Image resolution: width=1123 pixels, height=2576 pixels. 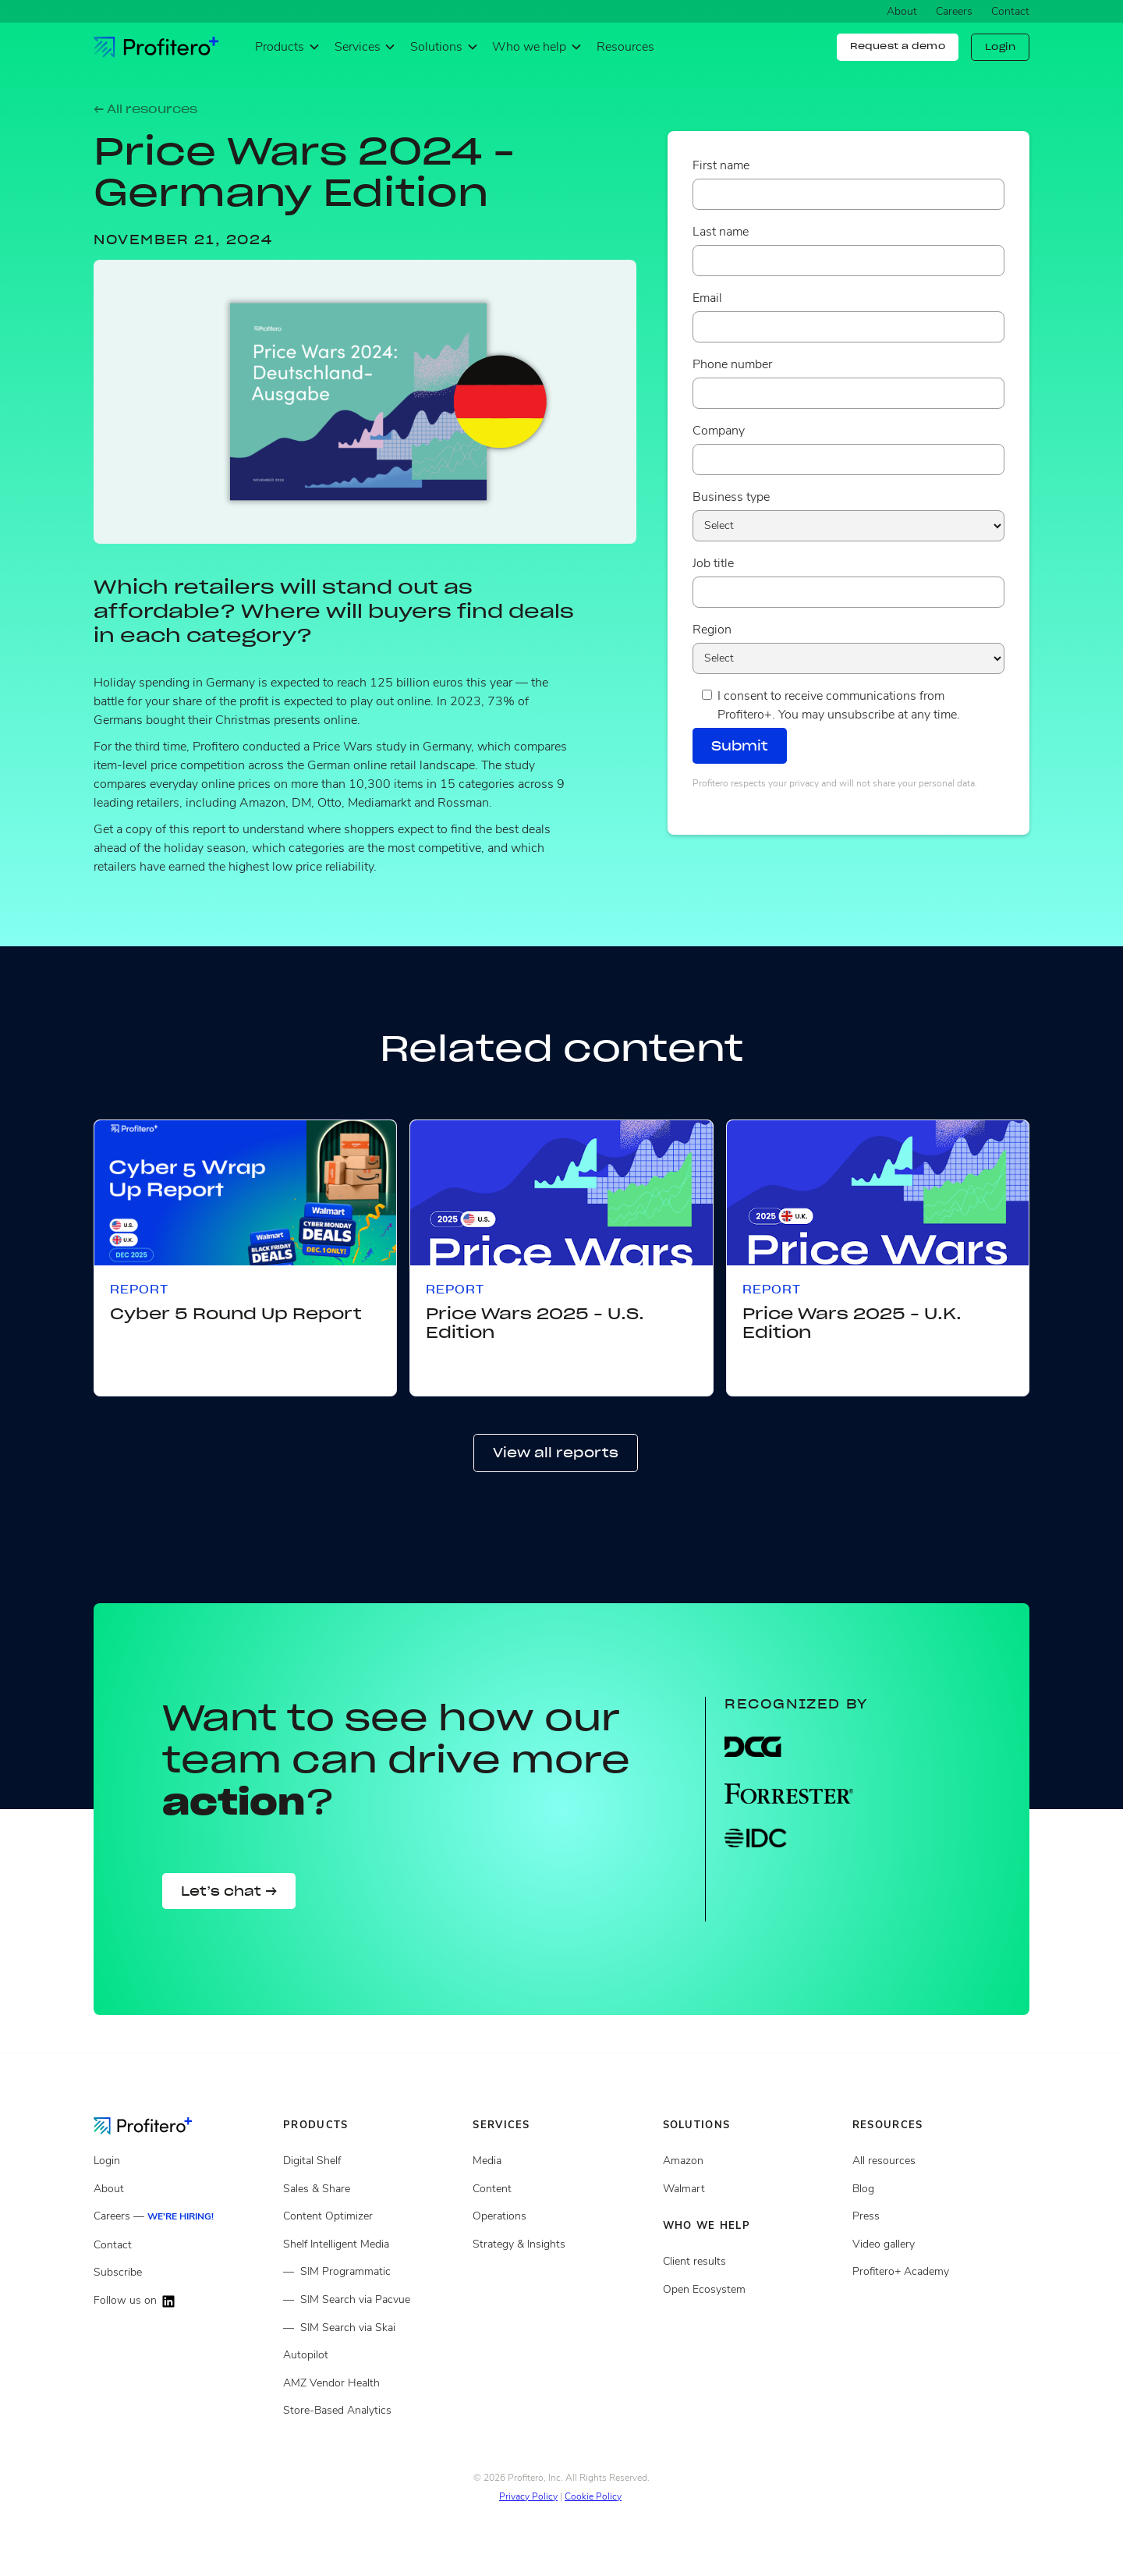 What do you see at coordinates (561, 2161) in the screenshot?
I see `[Media Services]` at bounding box center [561, 2161].